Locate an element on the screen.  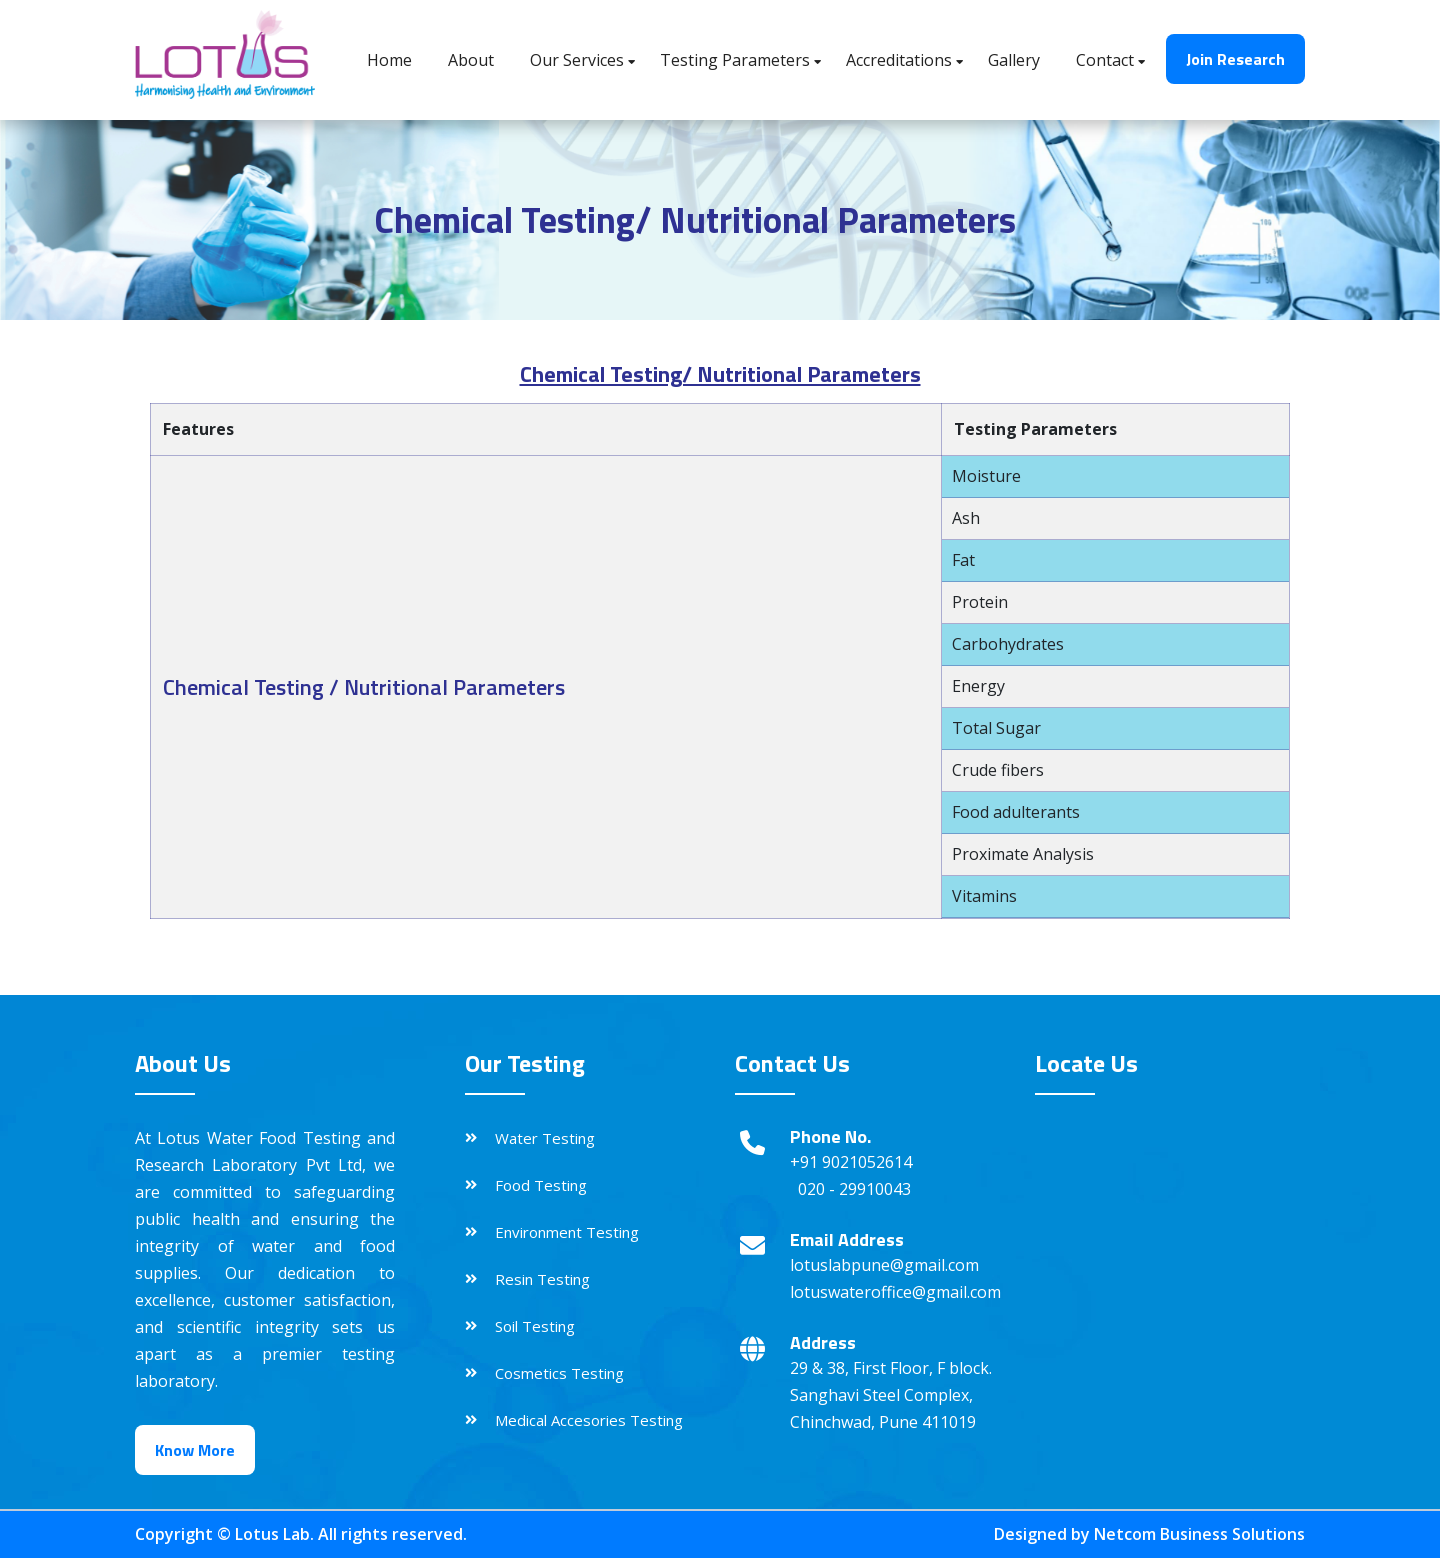
Food Testing is located at coordinates (541, 1185).